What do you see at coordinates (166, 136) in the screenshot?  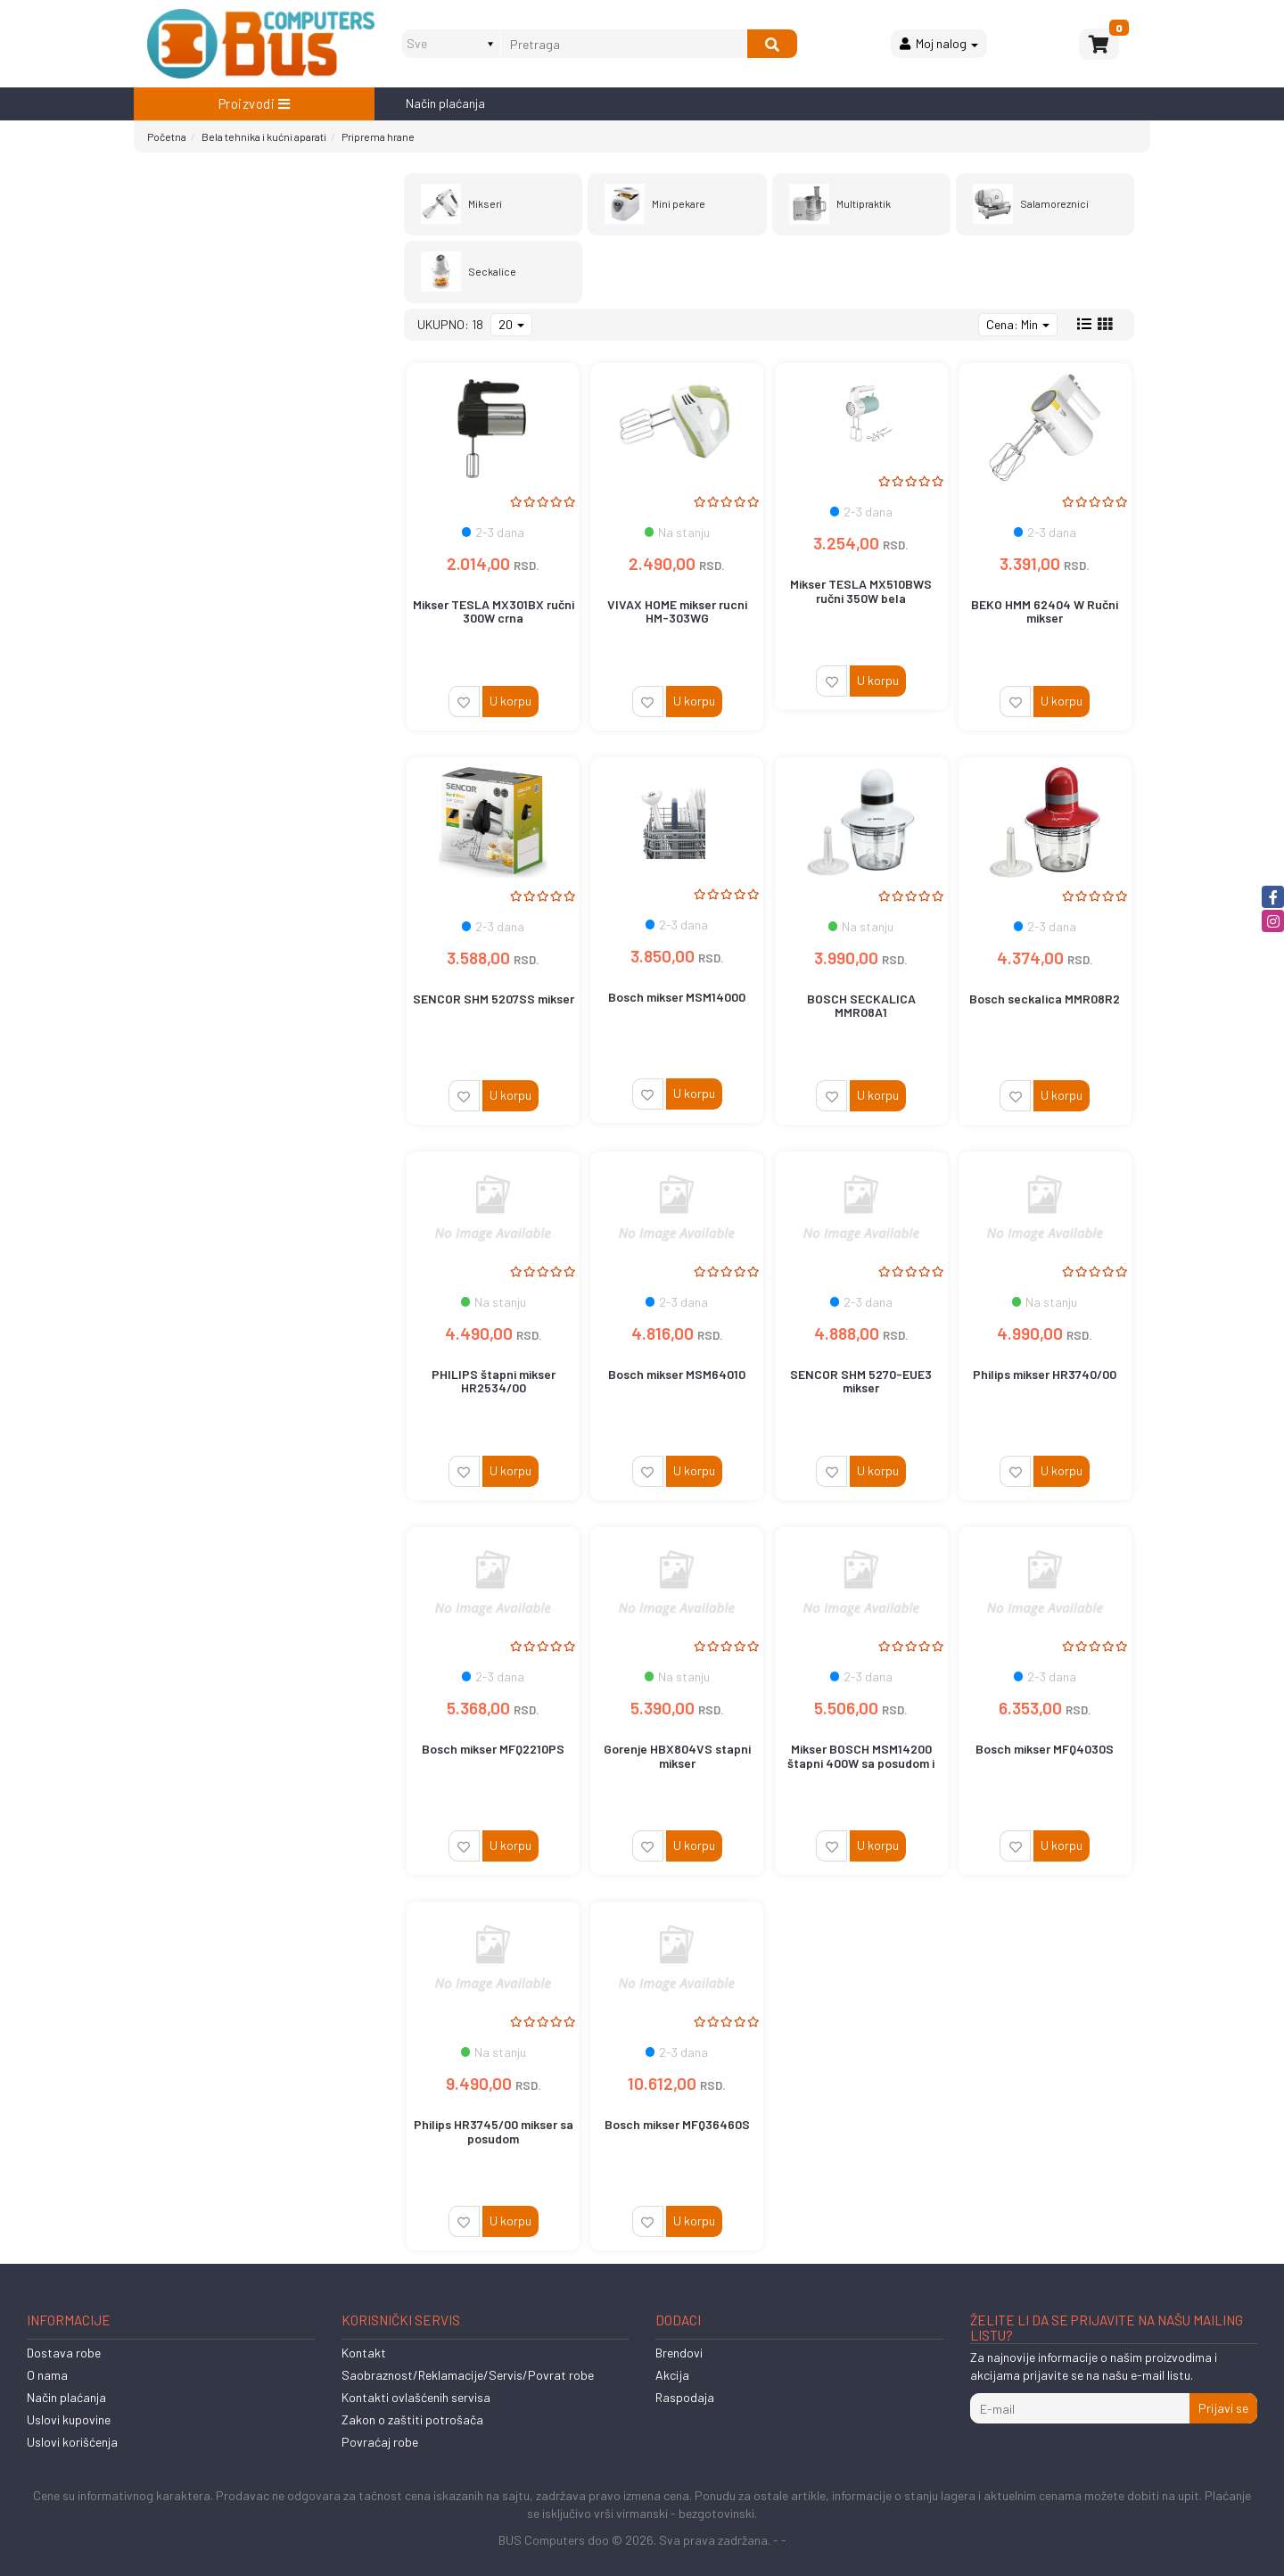 I see `Početna` at bounding box center [166, 136].